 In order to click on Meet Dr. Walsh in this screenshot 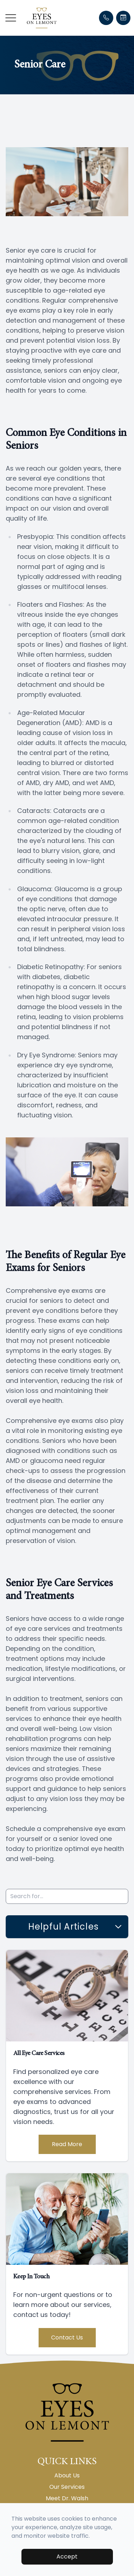, I will do `click(67, 2498)`.